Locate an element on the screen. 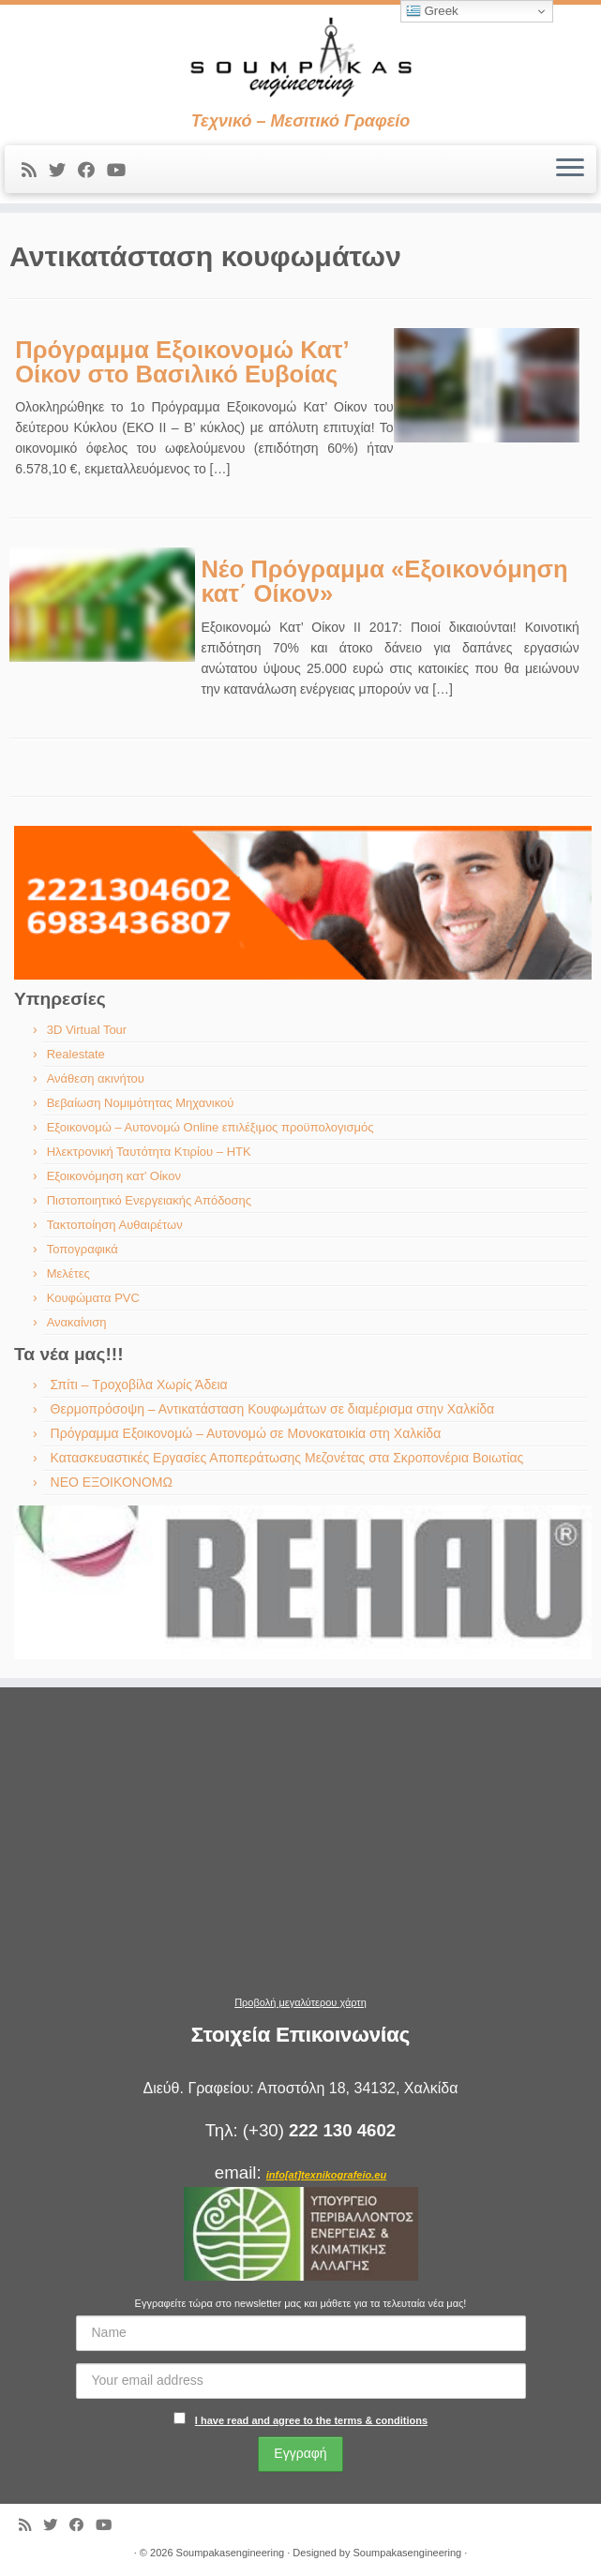  Προβολή μεγαλύτερου χάρτη is located at coordinates (300, 2002).